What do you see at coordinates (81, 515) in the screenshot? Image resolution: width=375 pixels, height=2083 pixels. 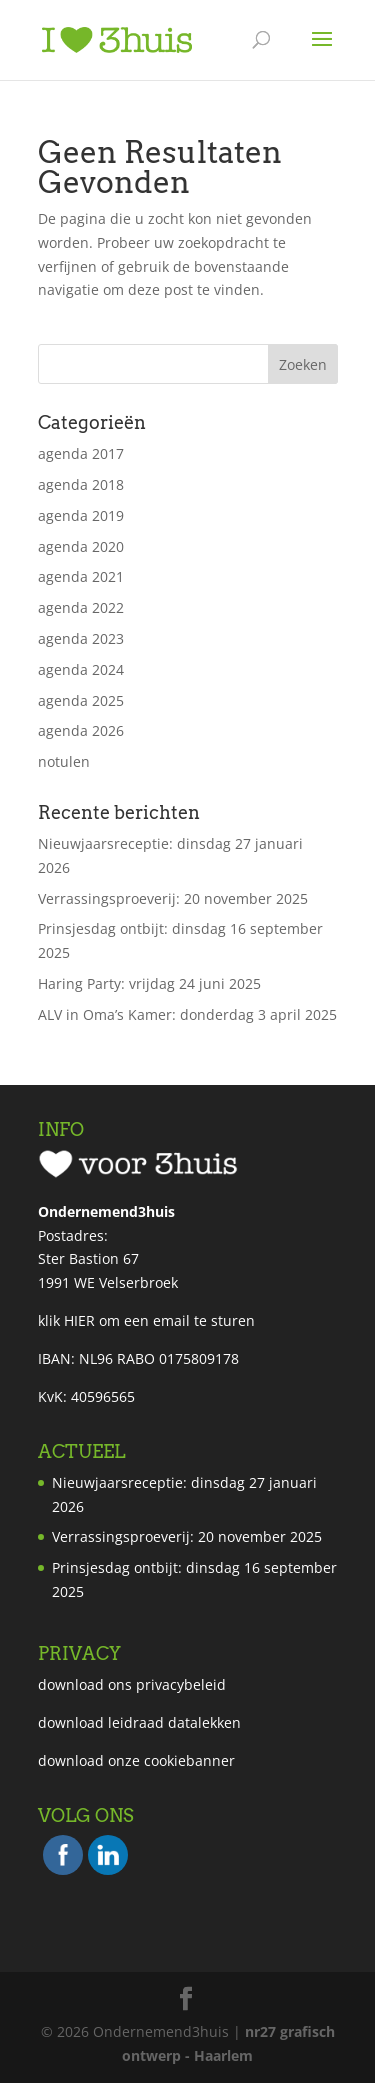 I see `agenda 2019` at bounding box center [81, 515].